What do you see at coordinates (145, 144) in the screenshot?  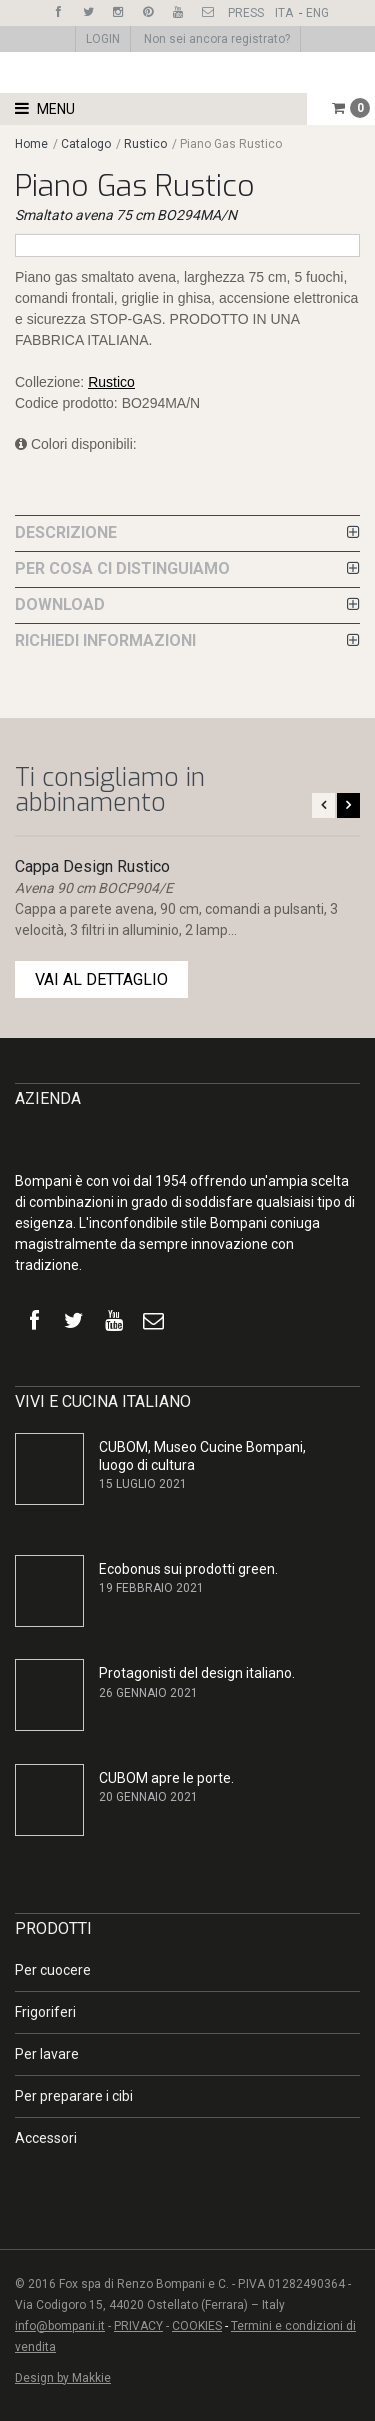 I see `Rustico` at bounding box center [145, 144].